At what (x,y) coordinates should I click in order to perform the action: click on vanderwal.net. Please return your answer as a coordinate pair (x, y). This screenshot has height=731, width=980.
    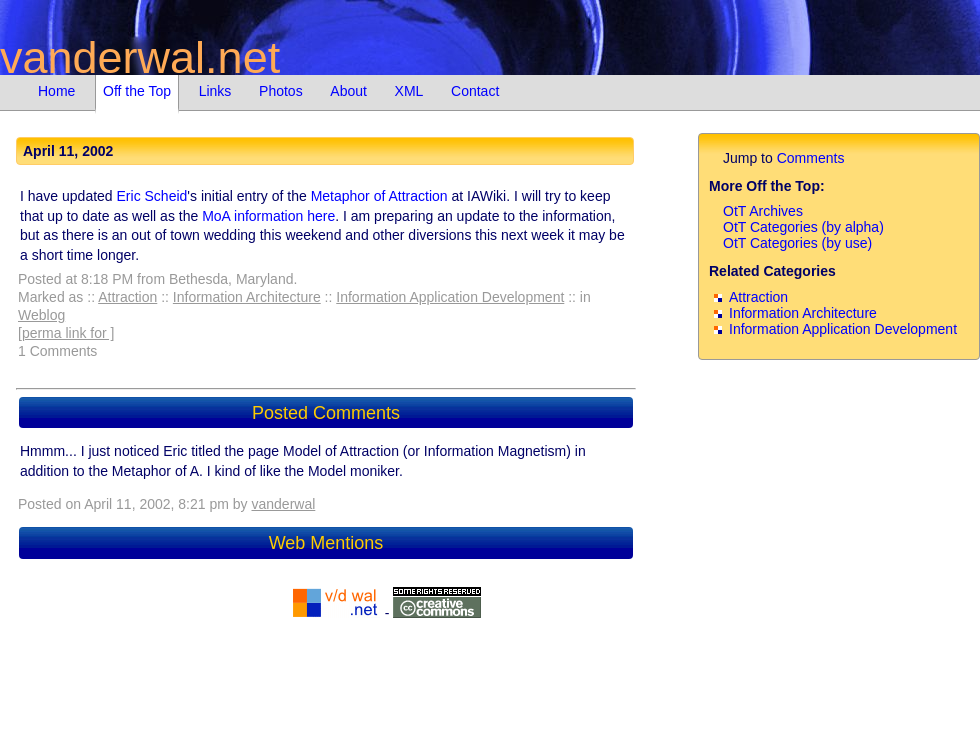
    Looking at the image, I should click on (140, 57).